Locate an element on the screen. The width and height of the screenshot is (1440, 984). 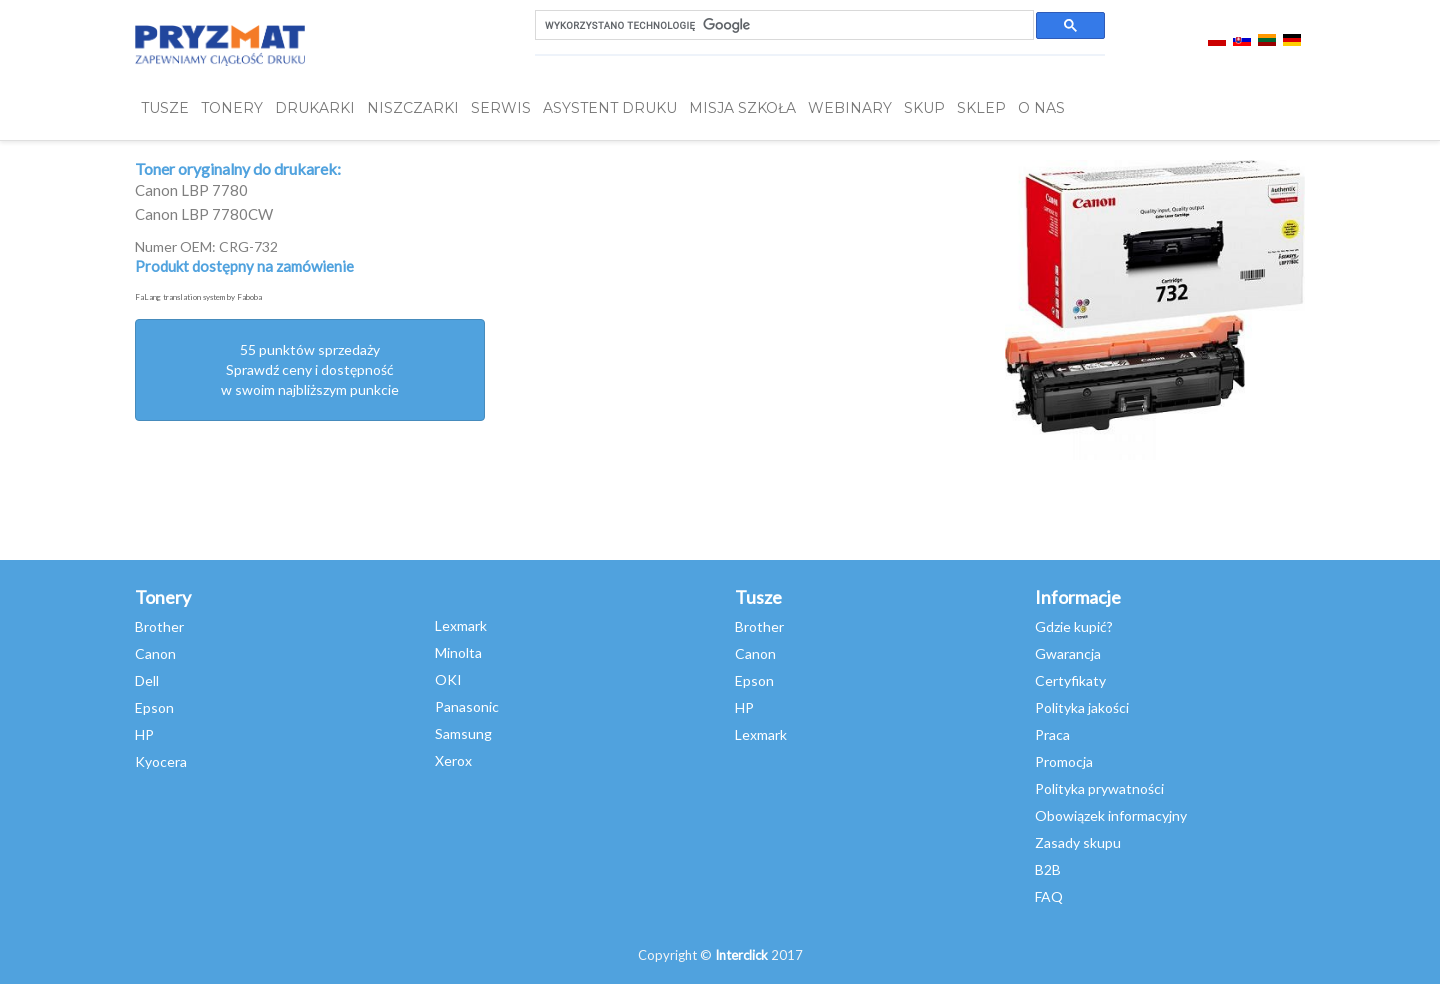
Kyocera is located at coordinates (161, 761).